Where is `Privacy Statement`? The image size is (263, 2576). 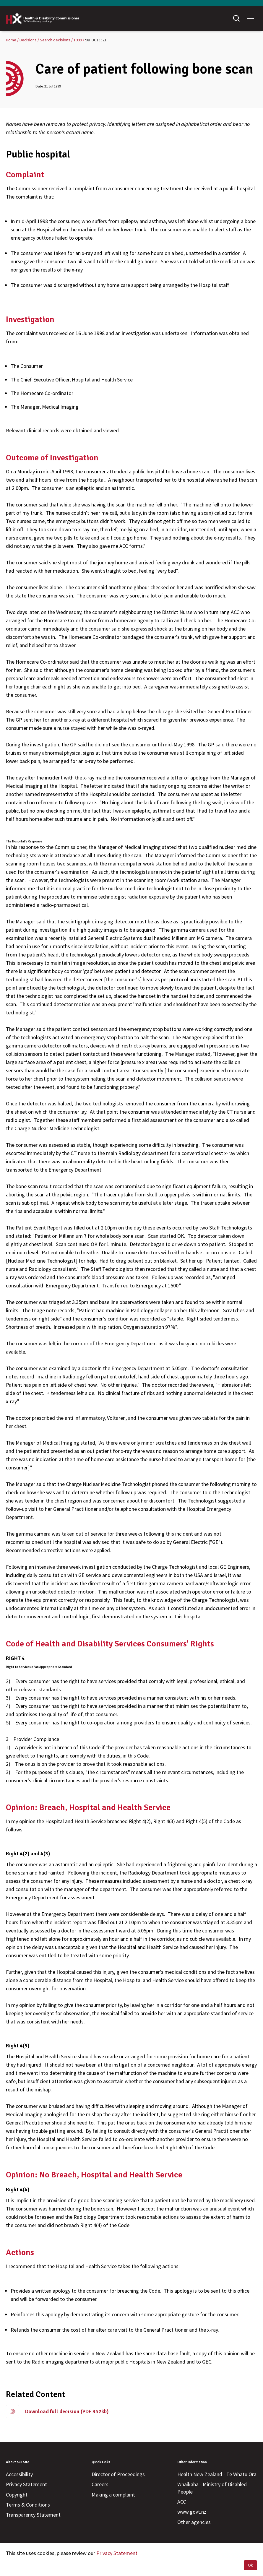 Privacy Statement is located at coordinates (26, 2484).